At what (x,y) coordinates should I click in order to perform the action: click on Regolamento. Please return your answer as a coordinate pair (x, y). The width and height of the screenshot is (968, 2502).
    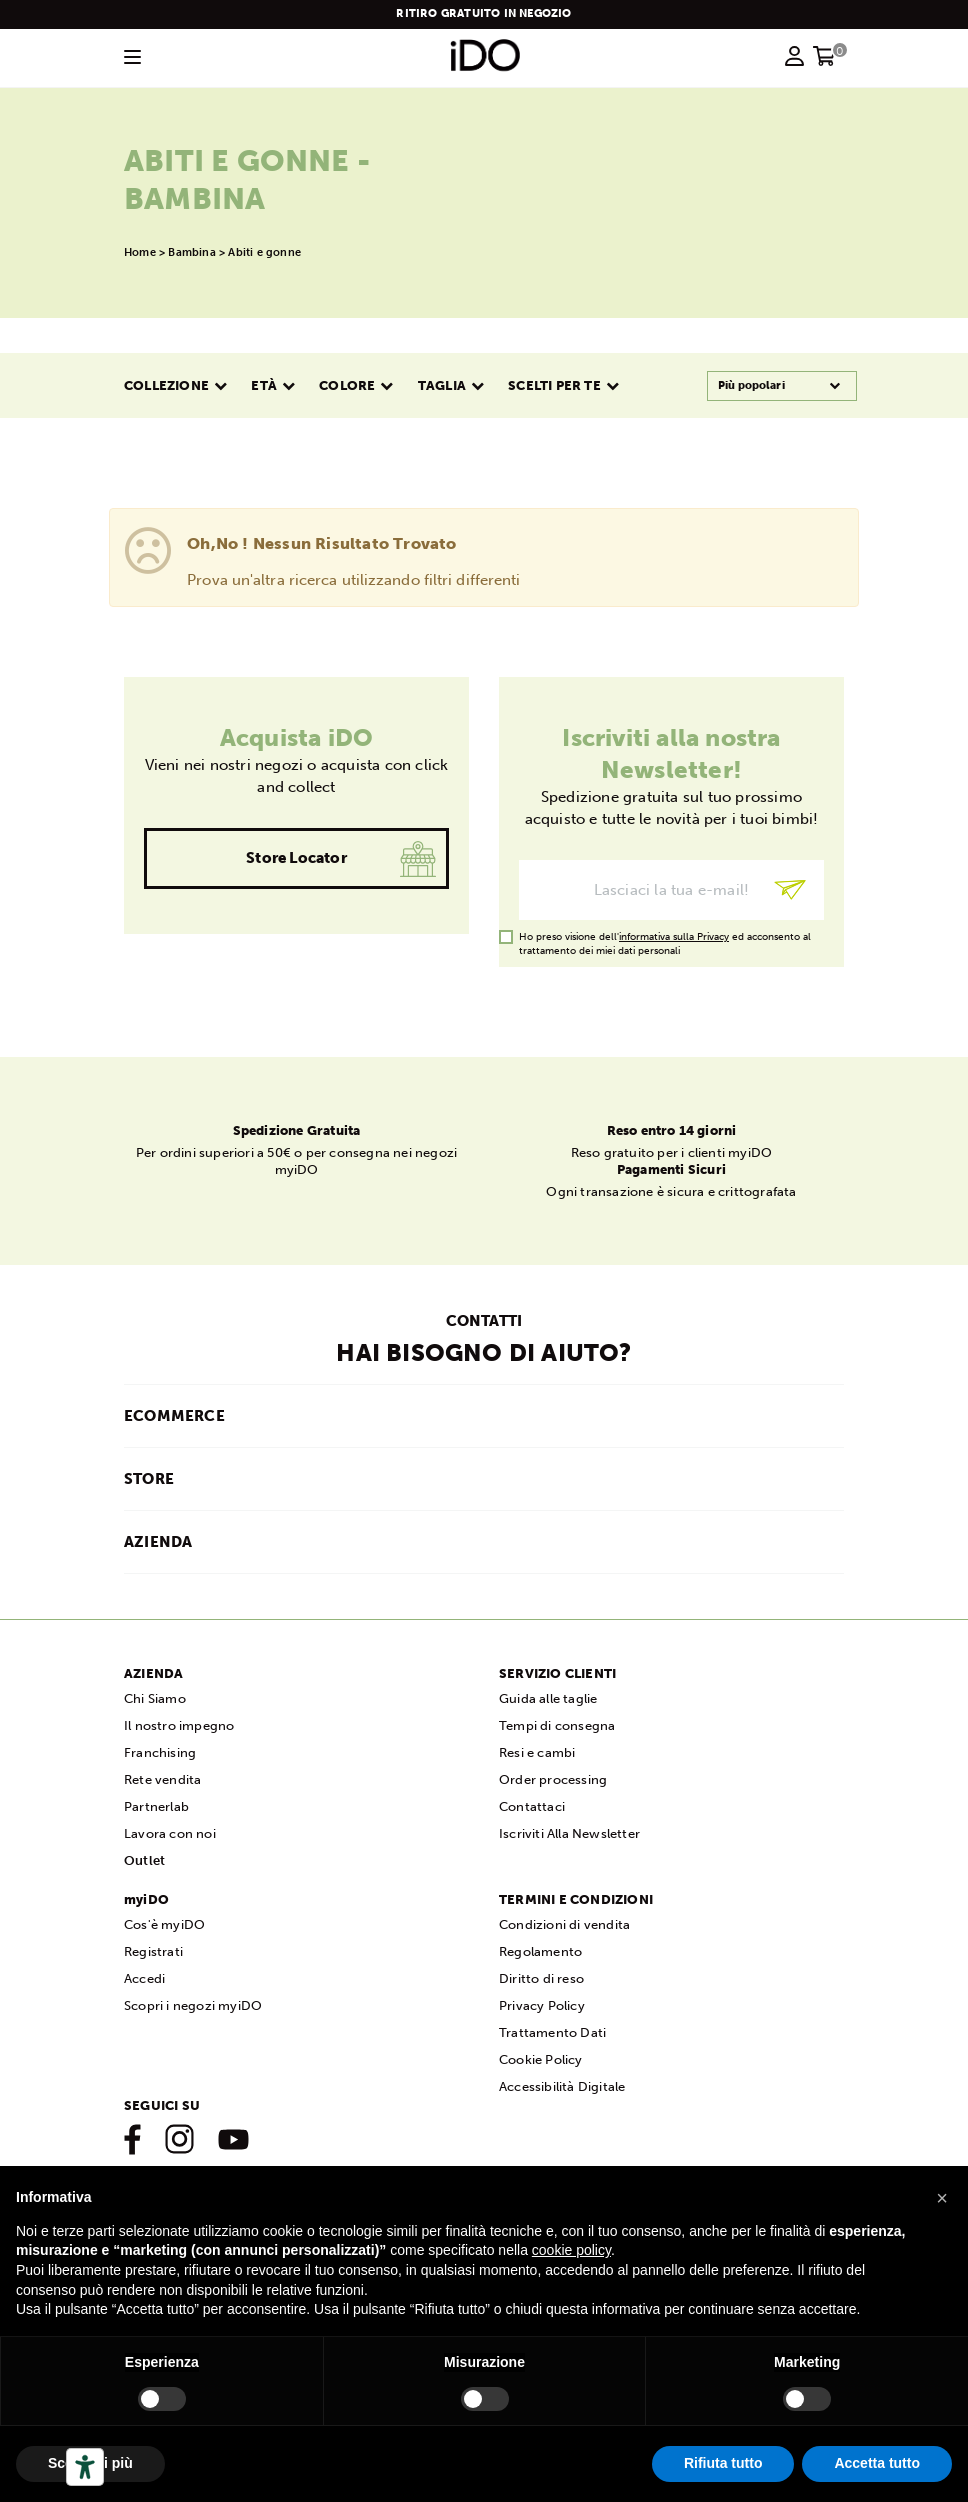
    Looking at the image, I should click on (540, 1951).